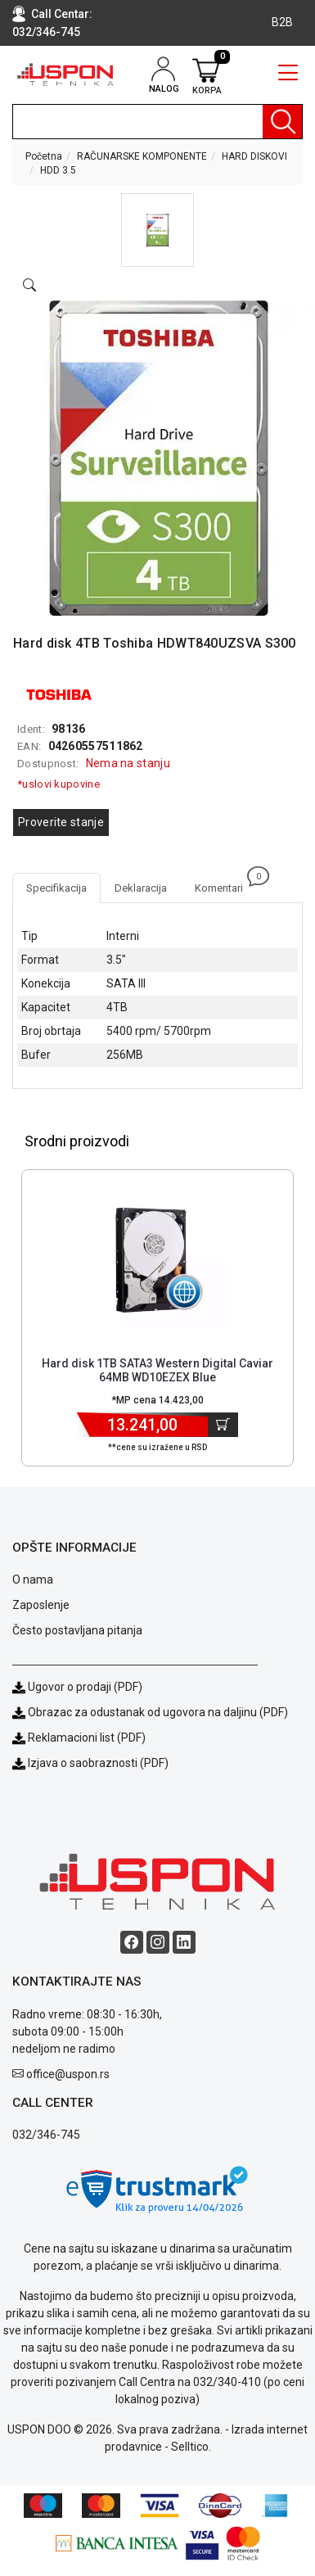  I want to click on Obrazac za odustanak od ugovora na daljinu (PDF), so click(158, 1712).